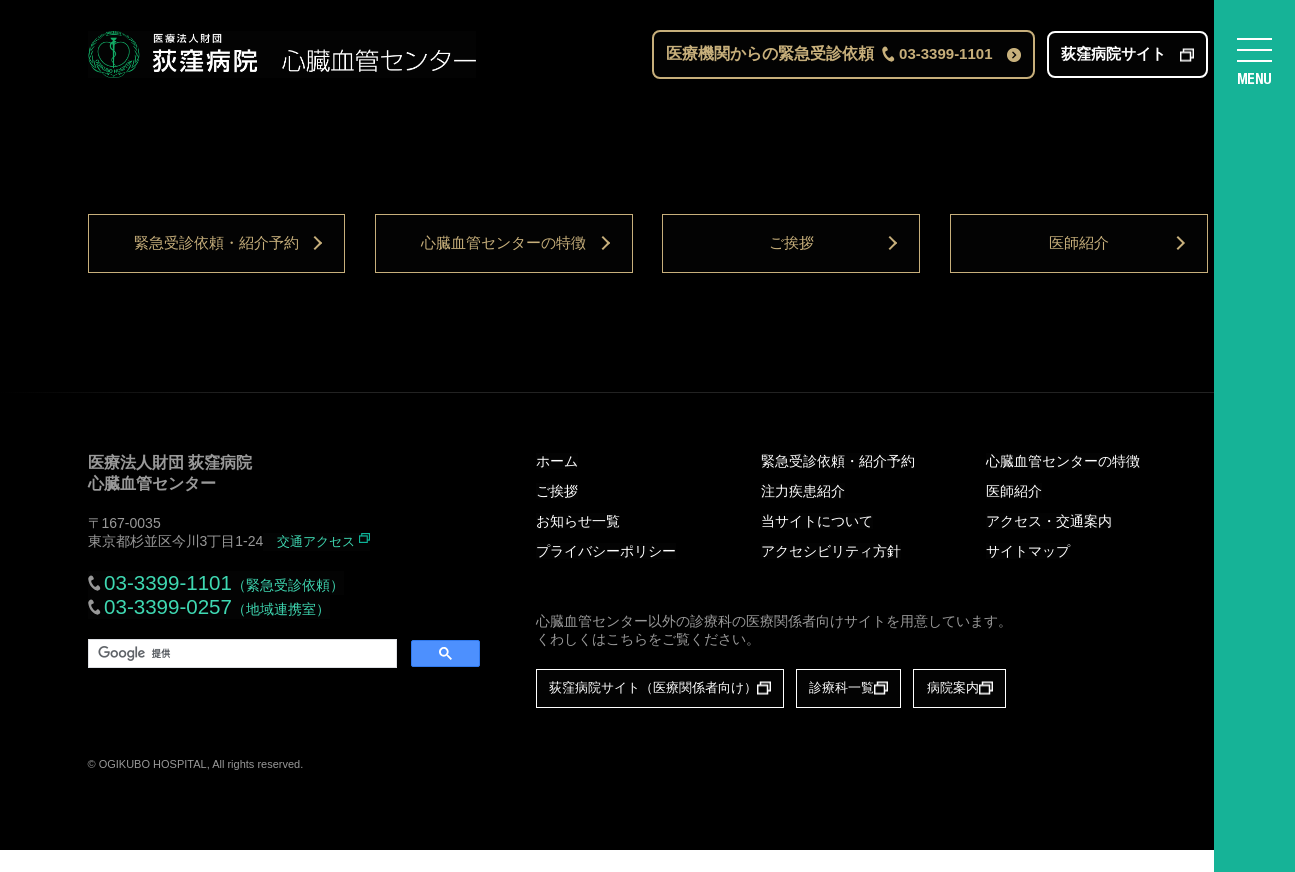 This screenshot has height=872, width=1295. I want to click on アクセス・交通案内, so click(1049, 542).